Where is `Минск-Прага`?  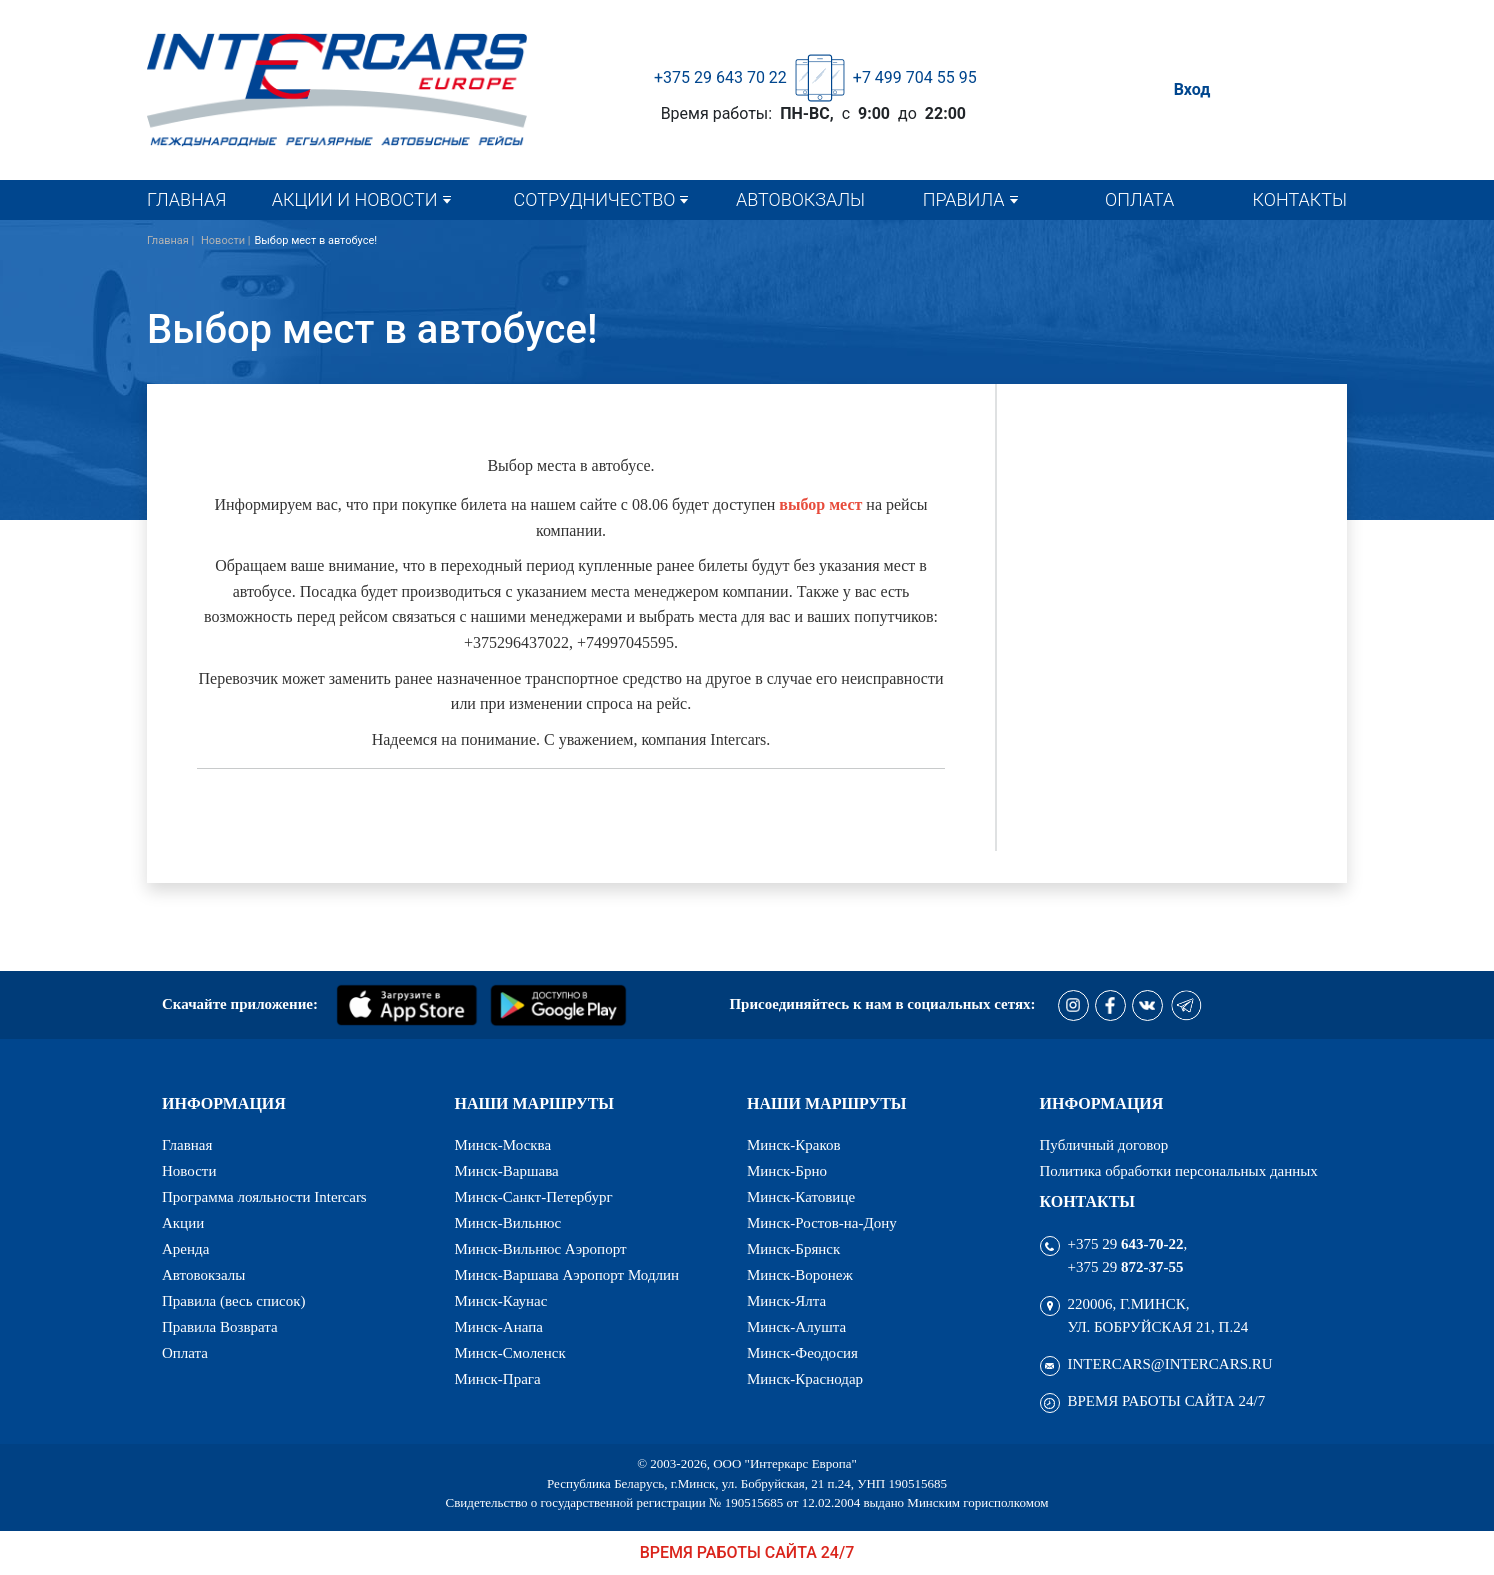 Минск-Прага is located at coordinates (498, 1379).